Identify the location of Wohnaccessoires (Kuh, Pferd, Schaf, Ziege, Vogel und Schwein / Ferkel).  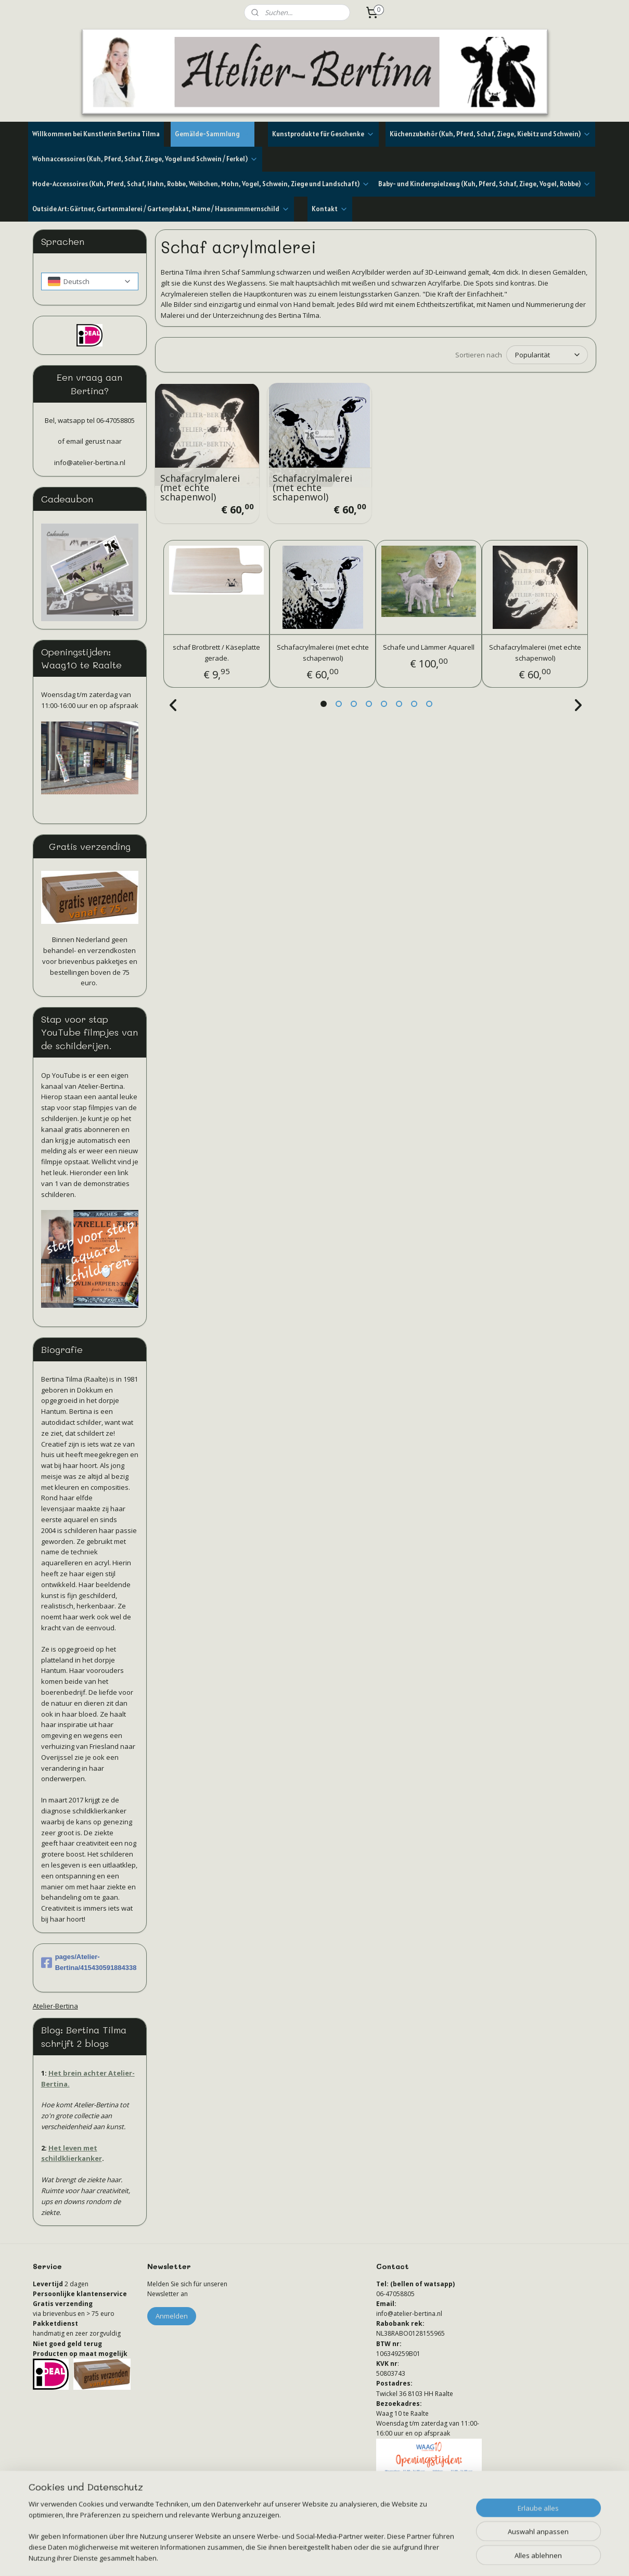
(145, 158).